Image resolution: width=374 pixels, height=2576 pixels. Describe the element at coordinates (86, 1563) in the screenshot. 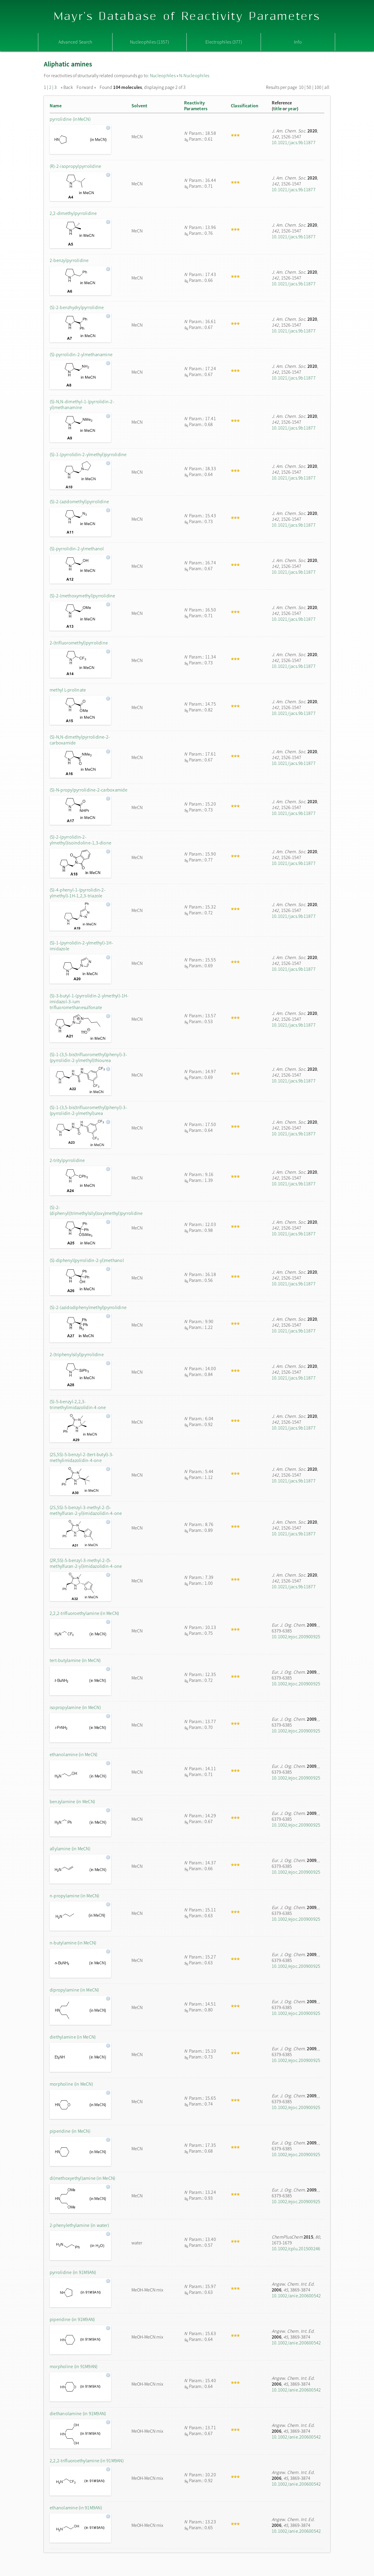

I see `(2R,5S)-5-benzyl-3-methyl-2-(5-methylfuran-2-yl)imidazolidin-4-one` at that location.